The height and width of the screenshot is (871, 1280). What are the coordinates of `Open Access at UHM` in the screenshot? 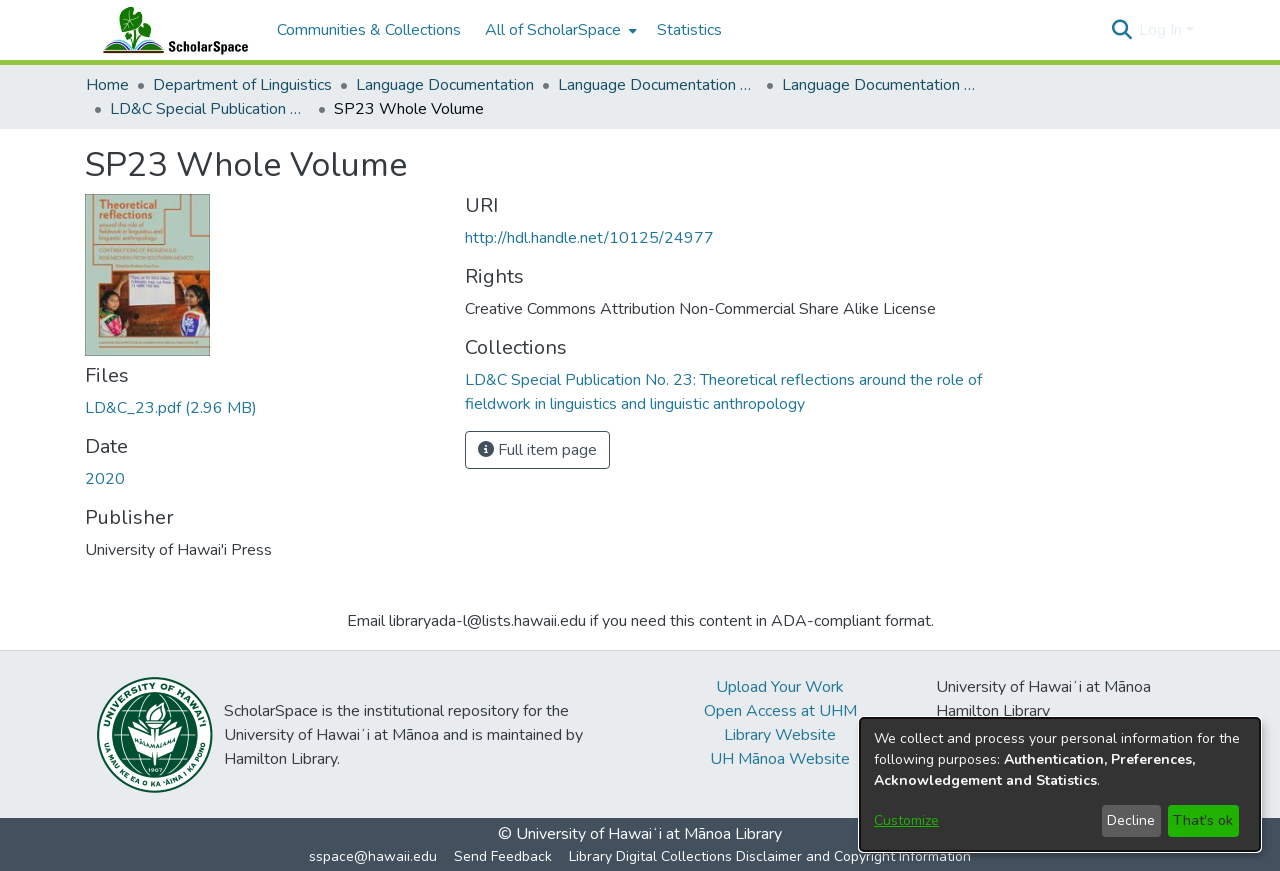 It's located at (780, 711).